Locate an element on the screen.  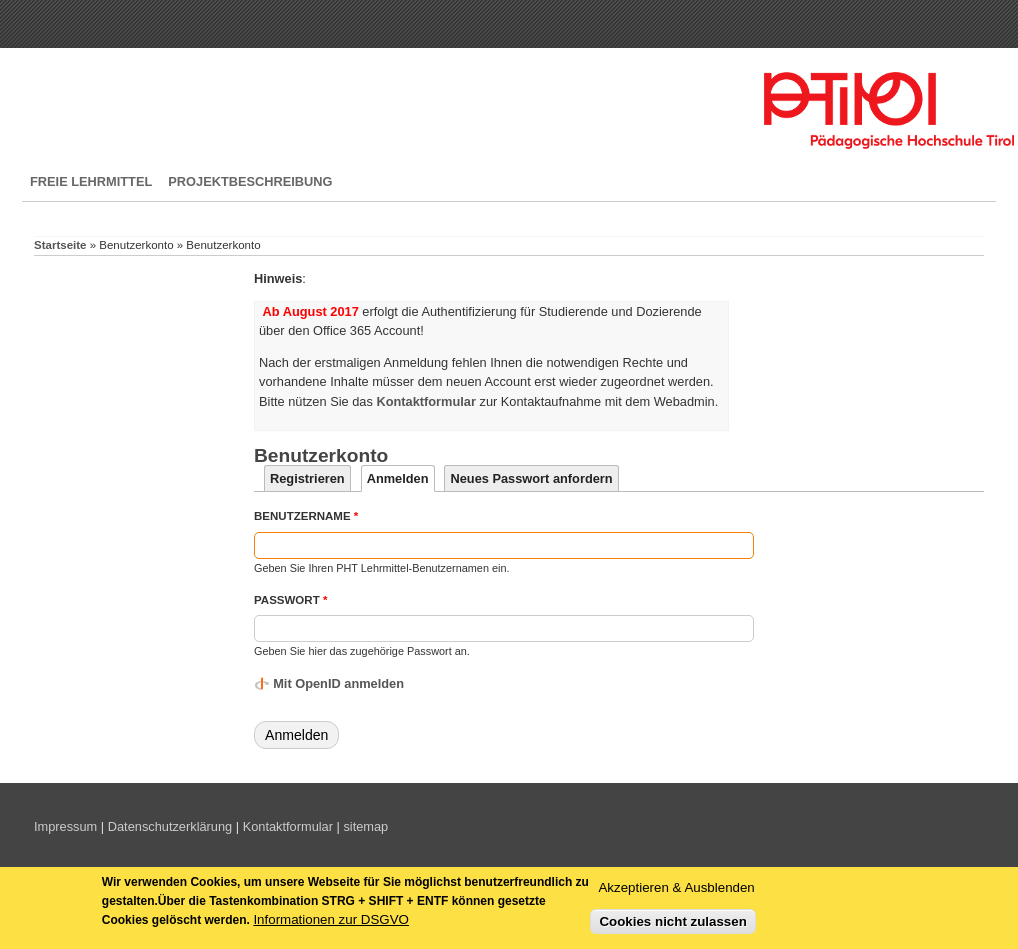
Freie Lehrmittel is located at coordinates (91, 181).